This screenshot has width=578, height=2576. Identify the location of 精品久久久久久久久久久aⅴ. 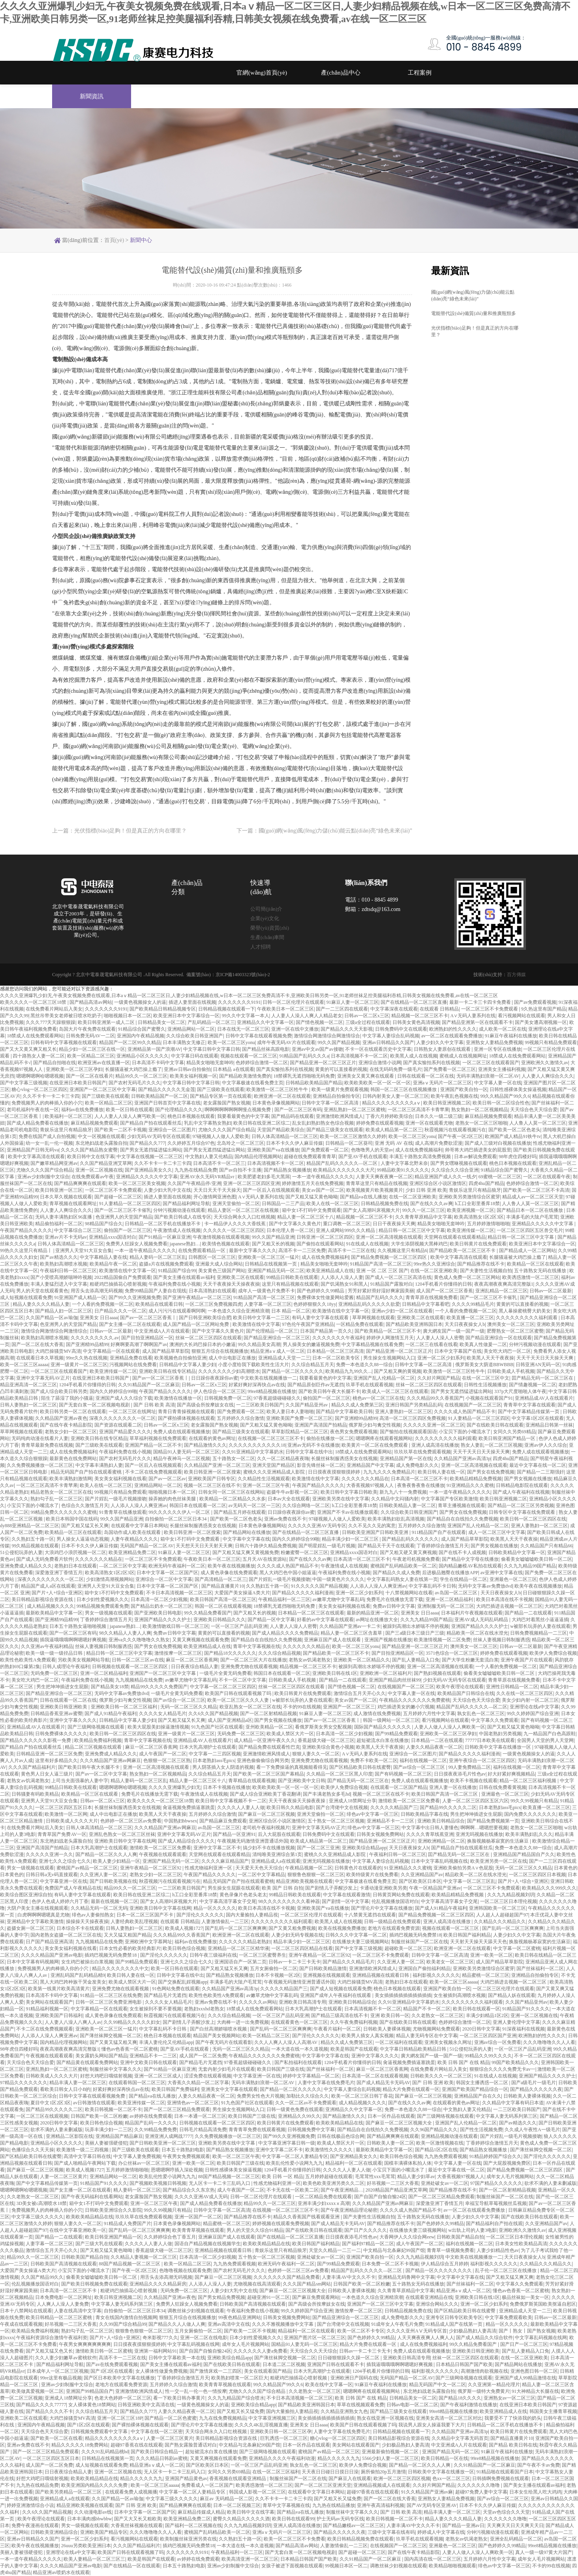
(391, 1103).